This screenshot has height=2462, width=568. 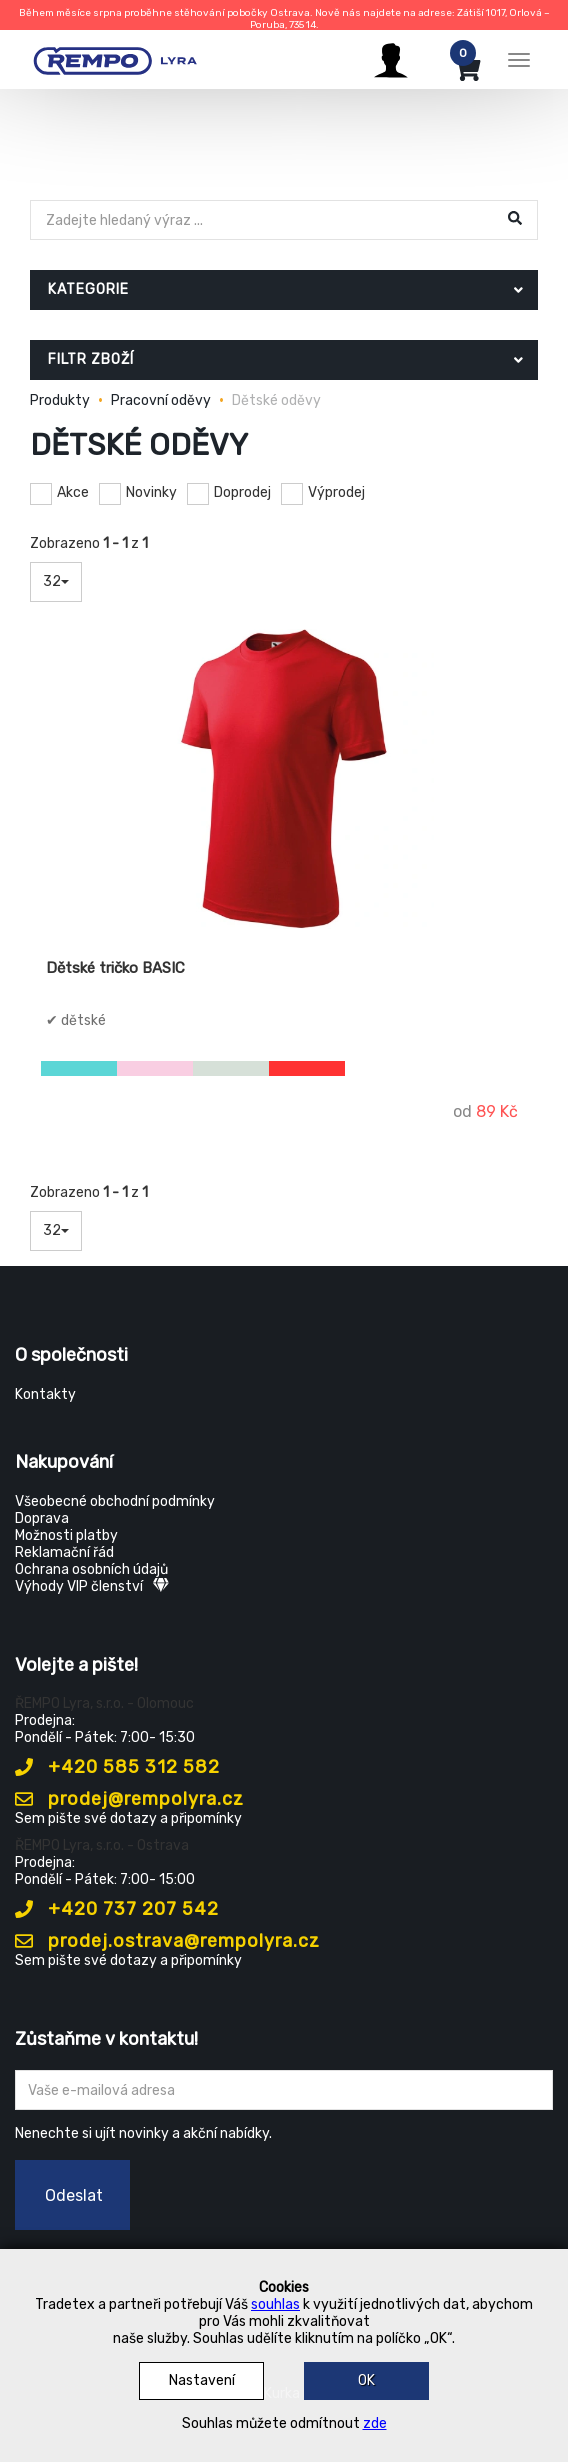 What do you see at coordinates (73, 492) in the screenshot?
I see `Akce` at bounding box center [73, 492].